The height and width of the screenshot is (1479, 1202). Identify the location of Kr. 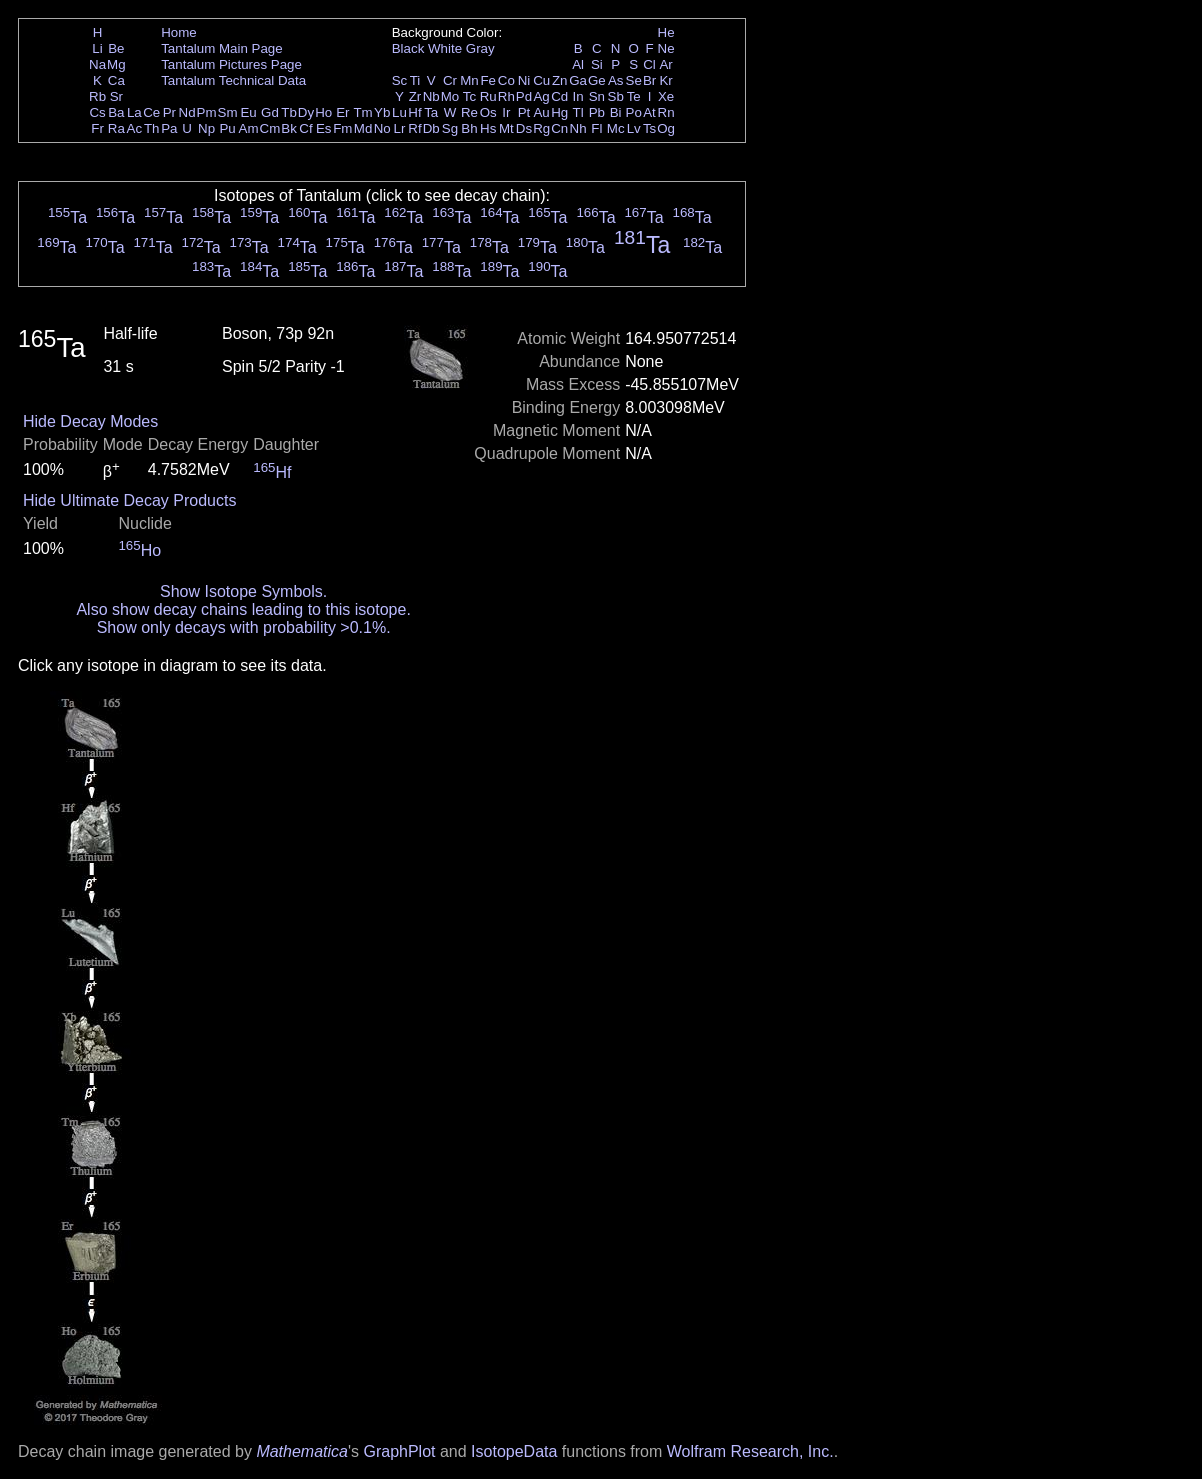
(665, 80).